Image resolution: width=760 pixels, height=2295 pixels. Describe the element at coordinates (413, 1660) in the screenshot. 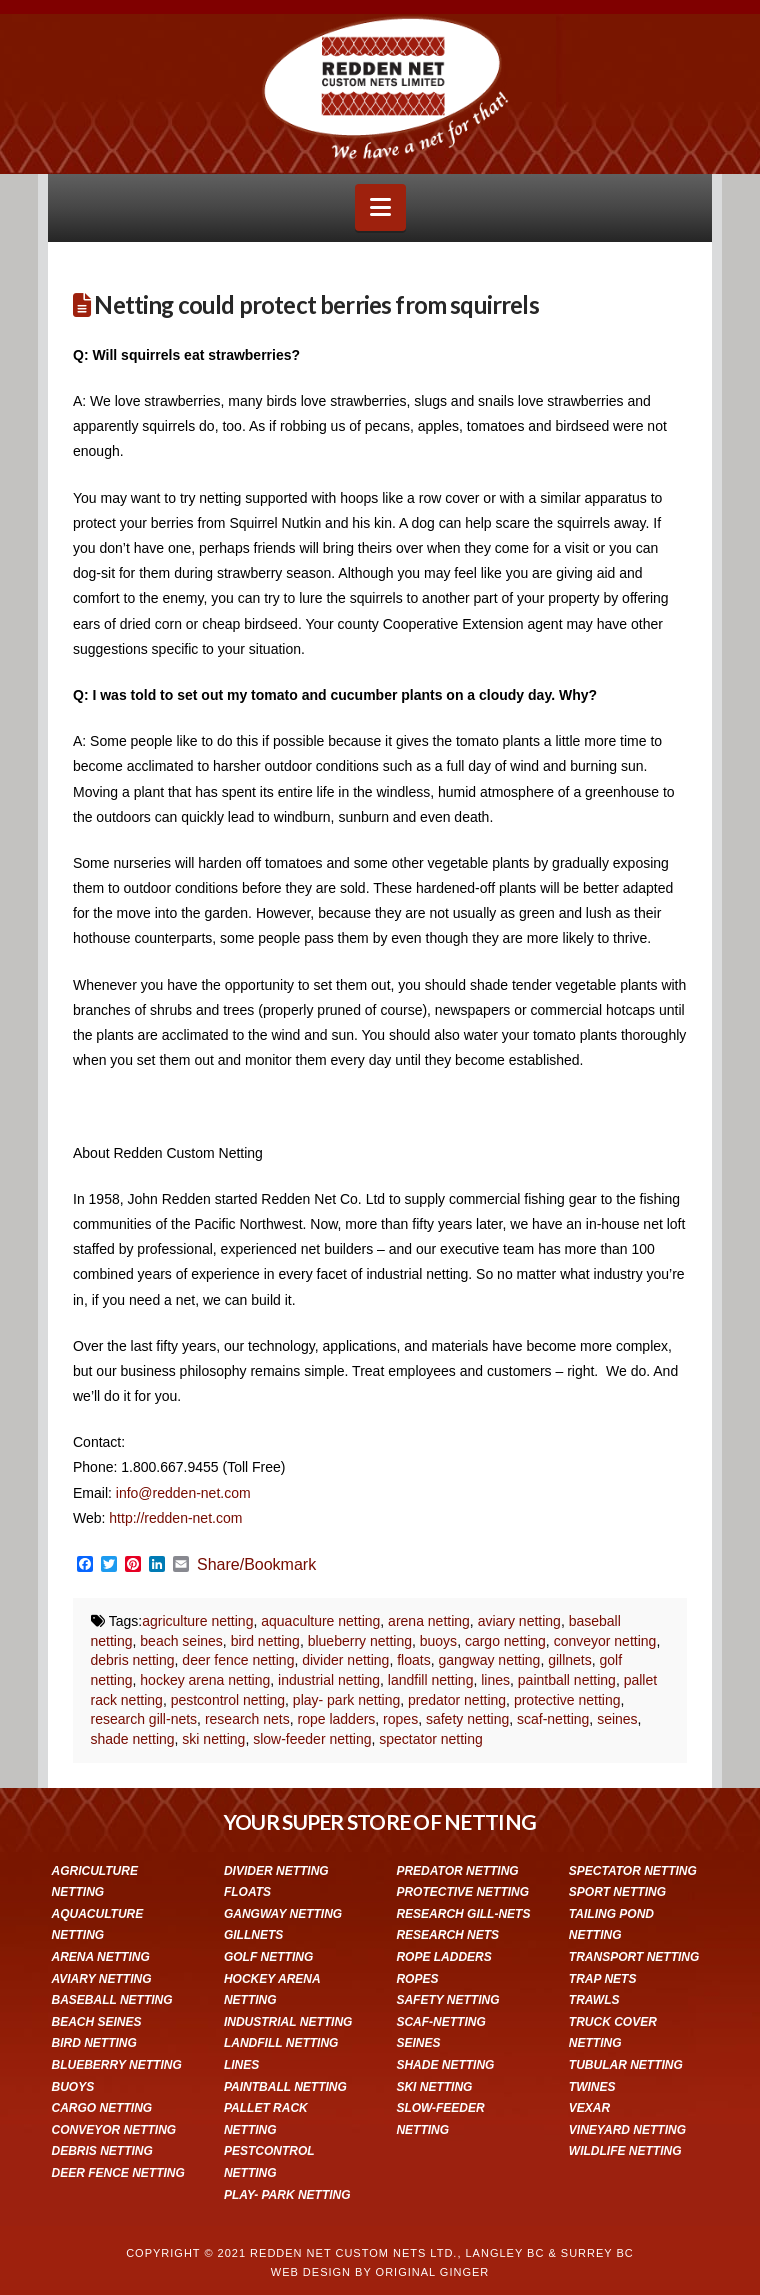

I see `floats` at that location.